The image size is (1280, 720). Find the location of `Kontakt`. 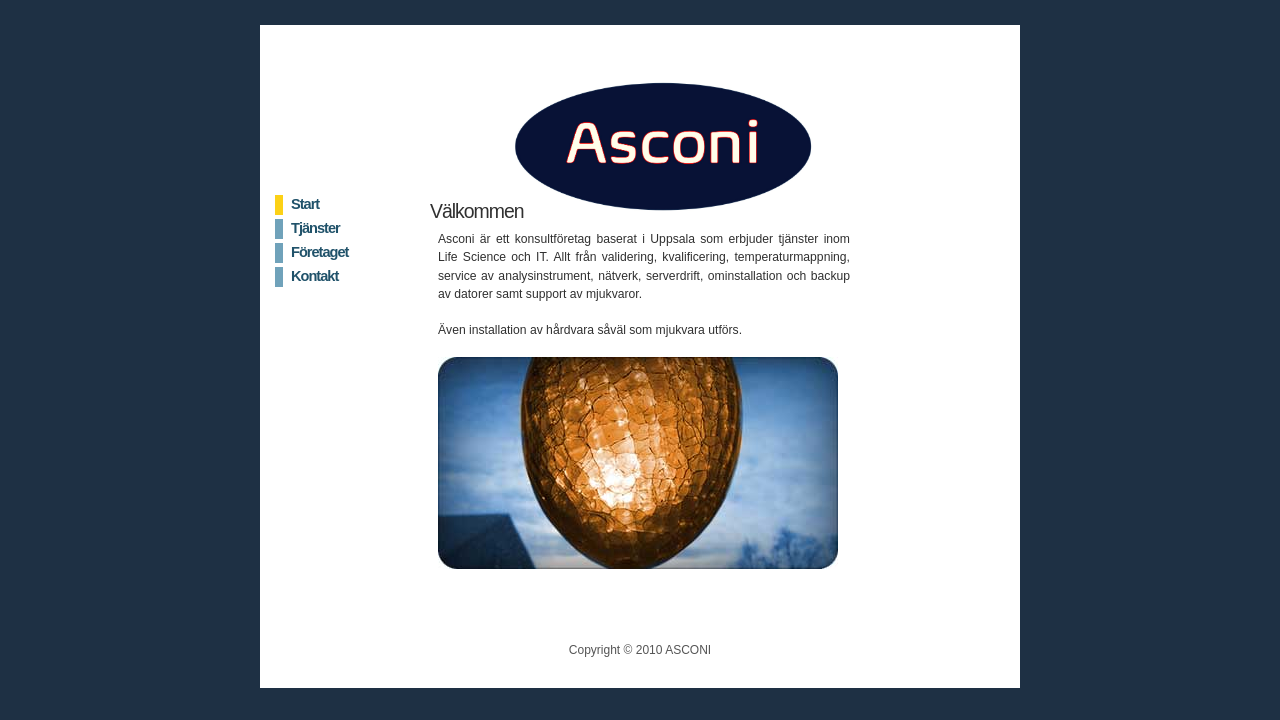

Kontakt is located at coordinates (314, 276).